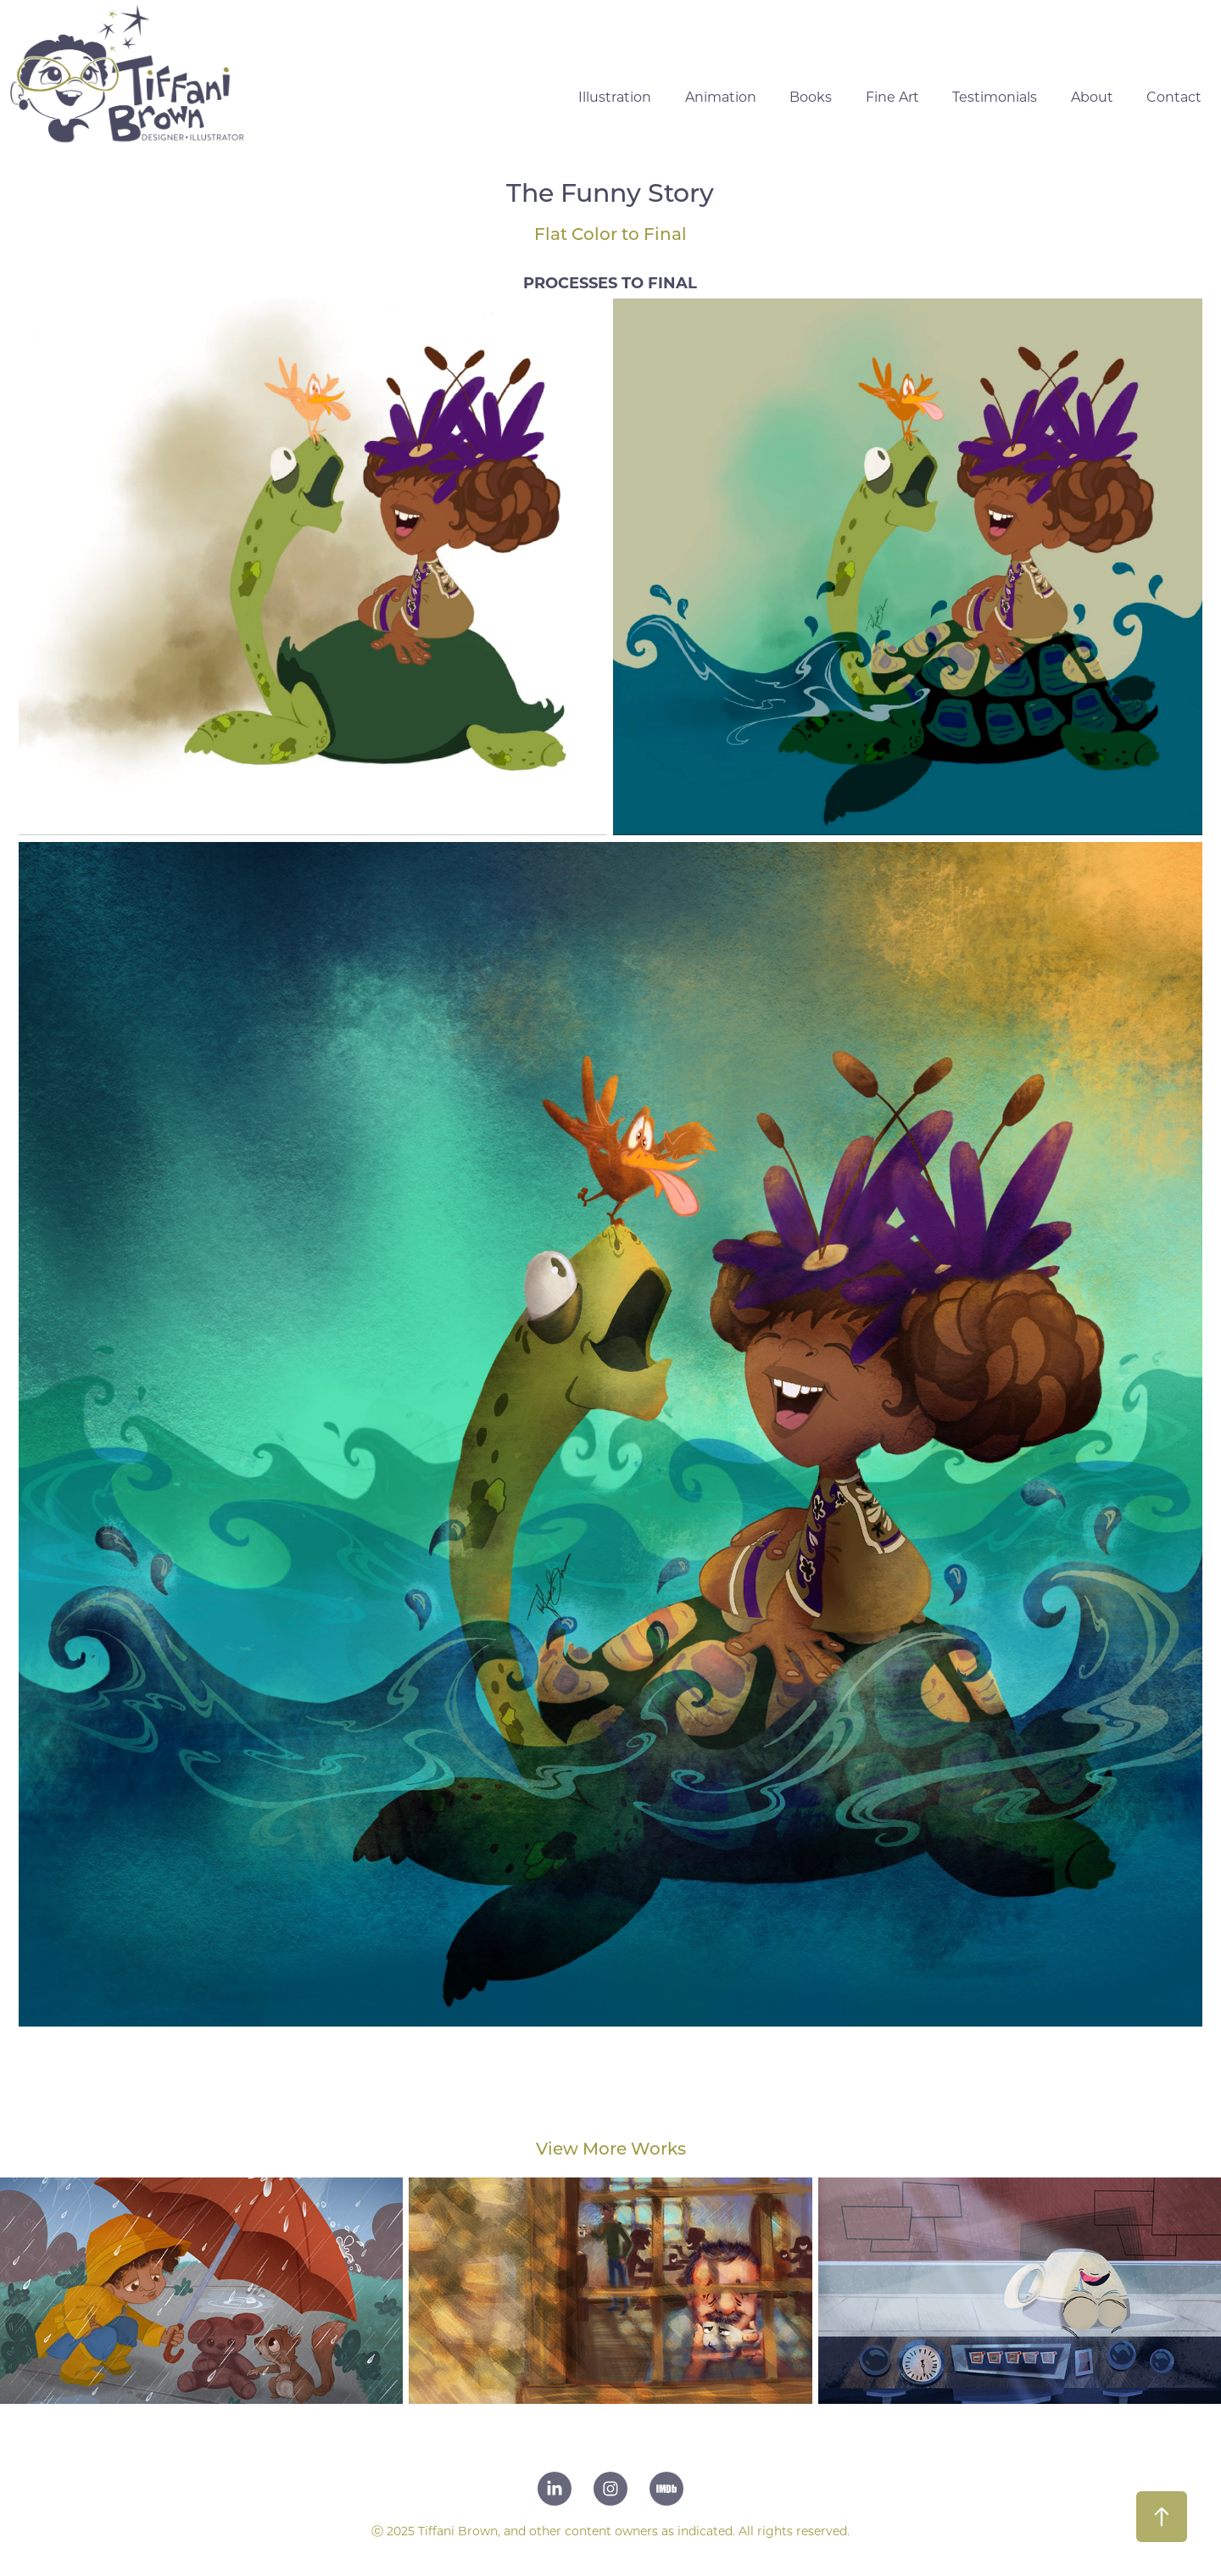 This screenshot has height=2576, width=1221. Describe the element at coordinates (614, 96) in the screenshot. I see `Illustration` at that location.